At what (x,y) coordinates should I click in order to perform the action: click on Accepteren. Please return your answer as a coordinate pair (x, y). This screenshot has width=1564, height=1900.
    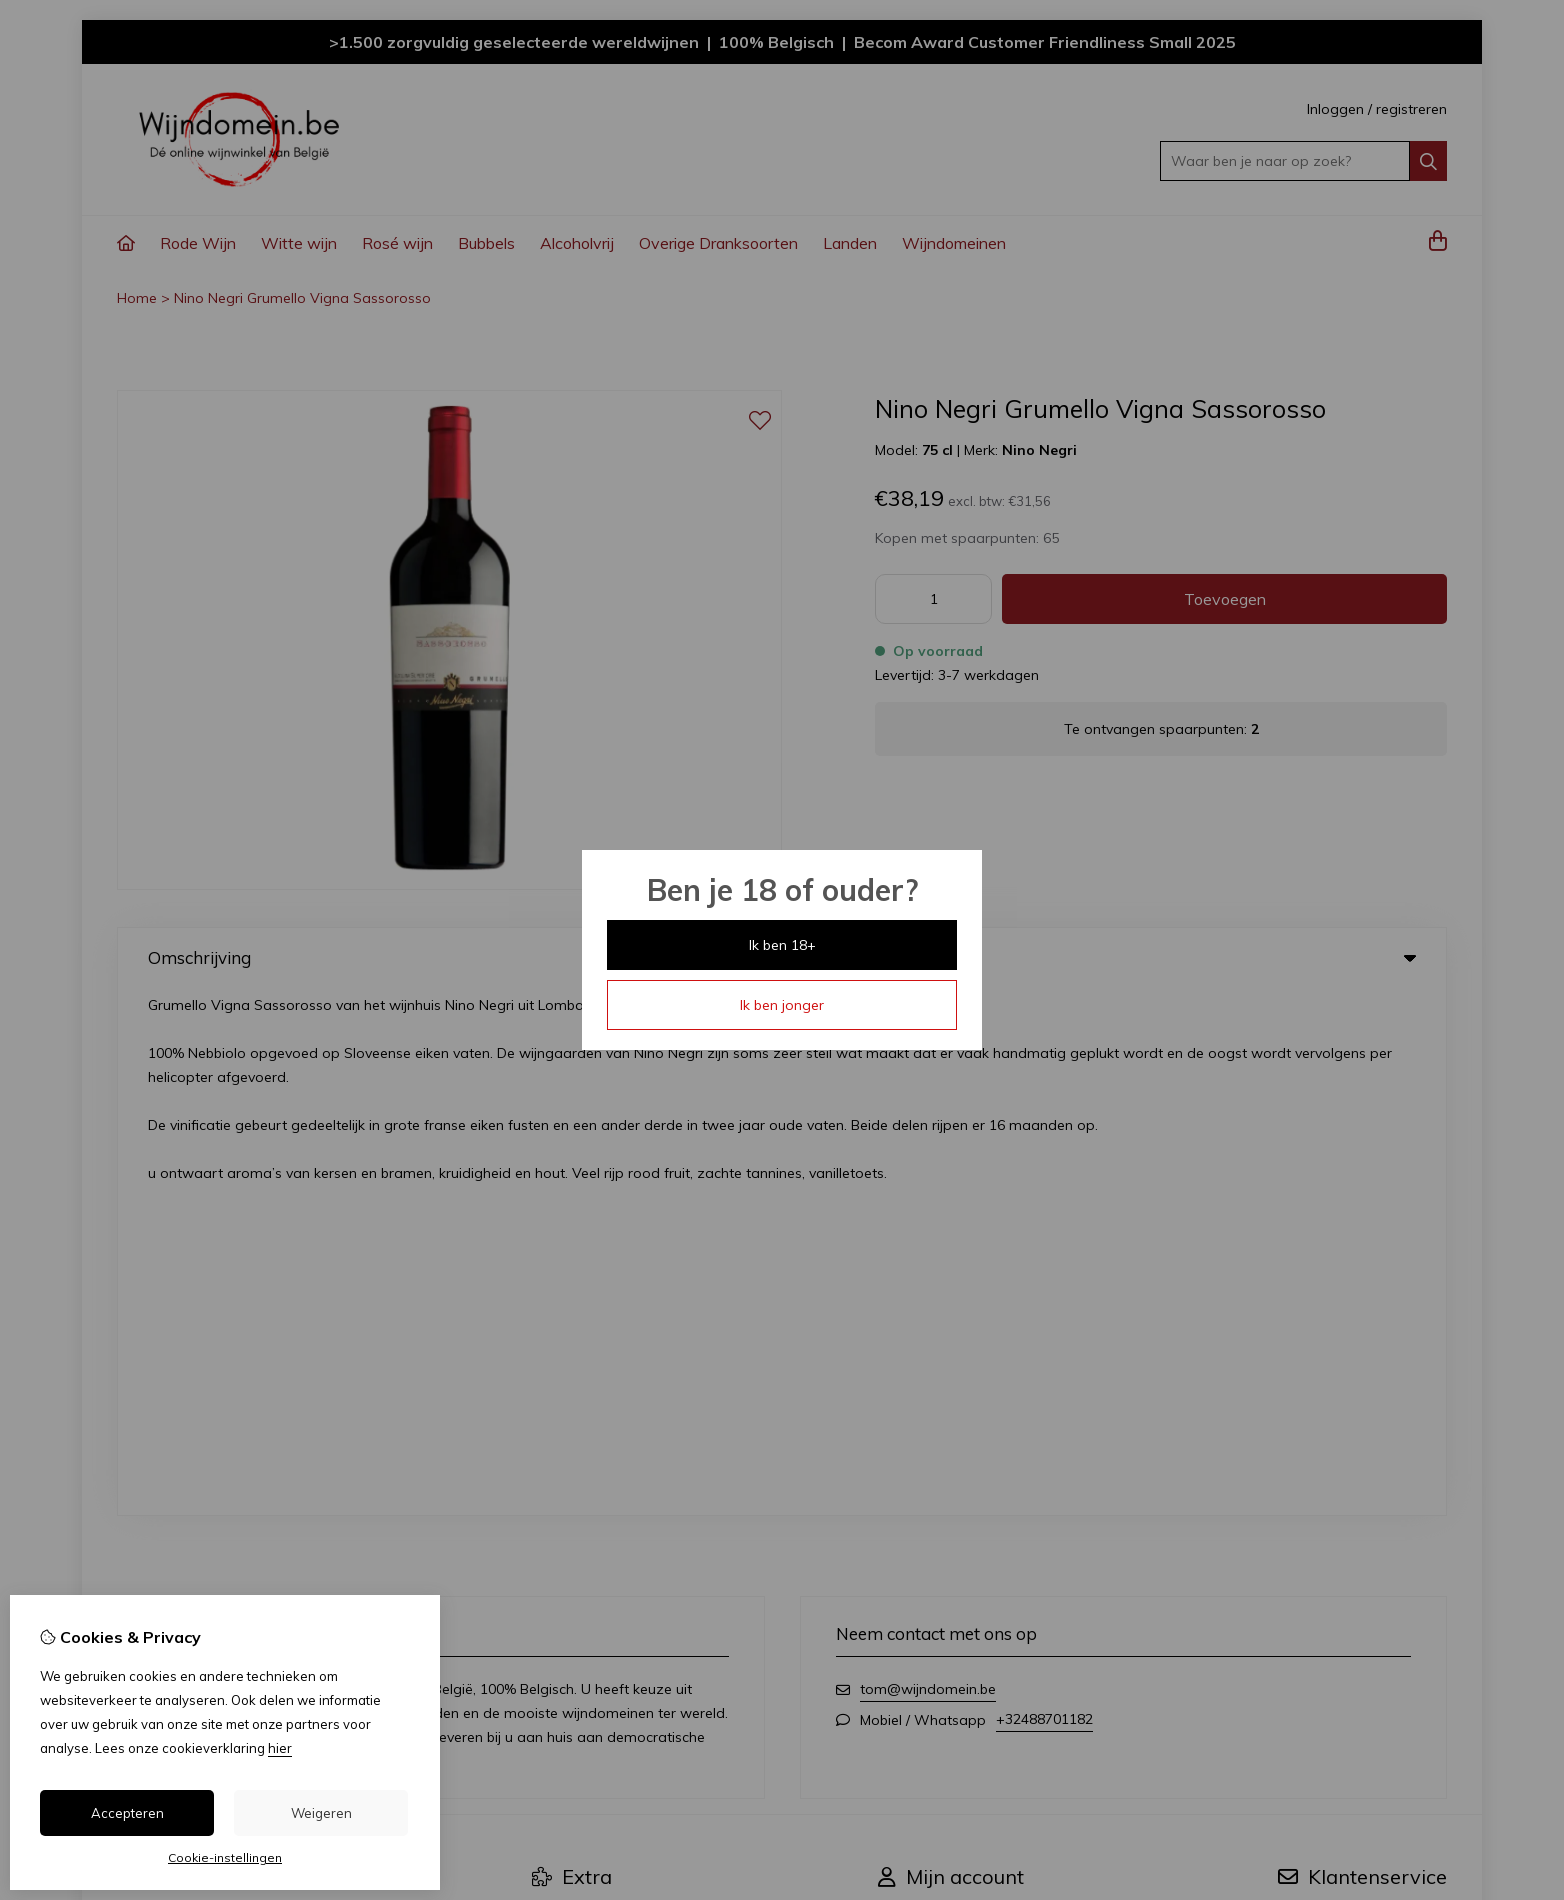
    Looking at the image, I should click on (127, 1813).